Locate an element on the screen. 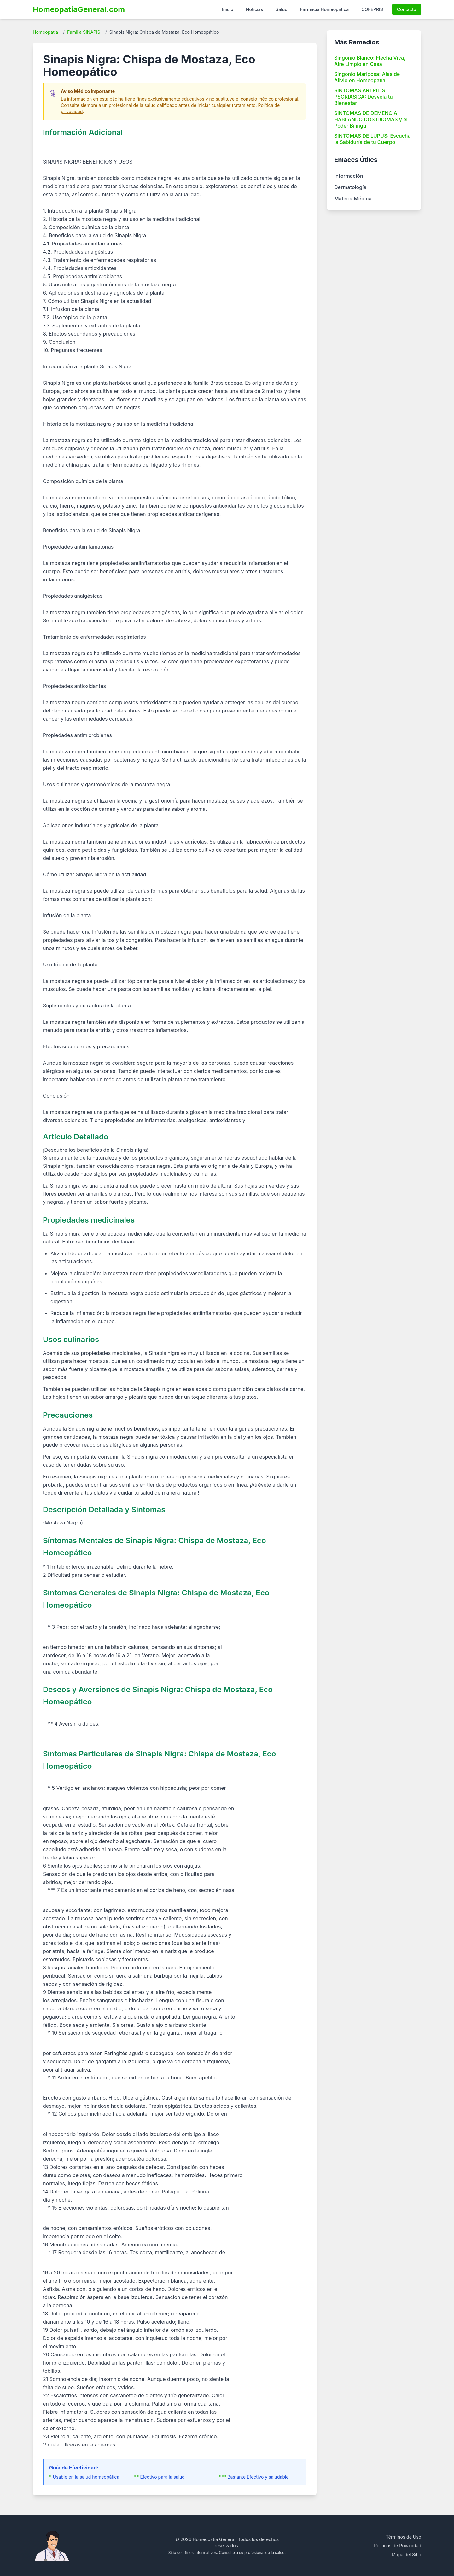 The image size is (454, 2576). Contacto is located at coordinates (406, 9).